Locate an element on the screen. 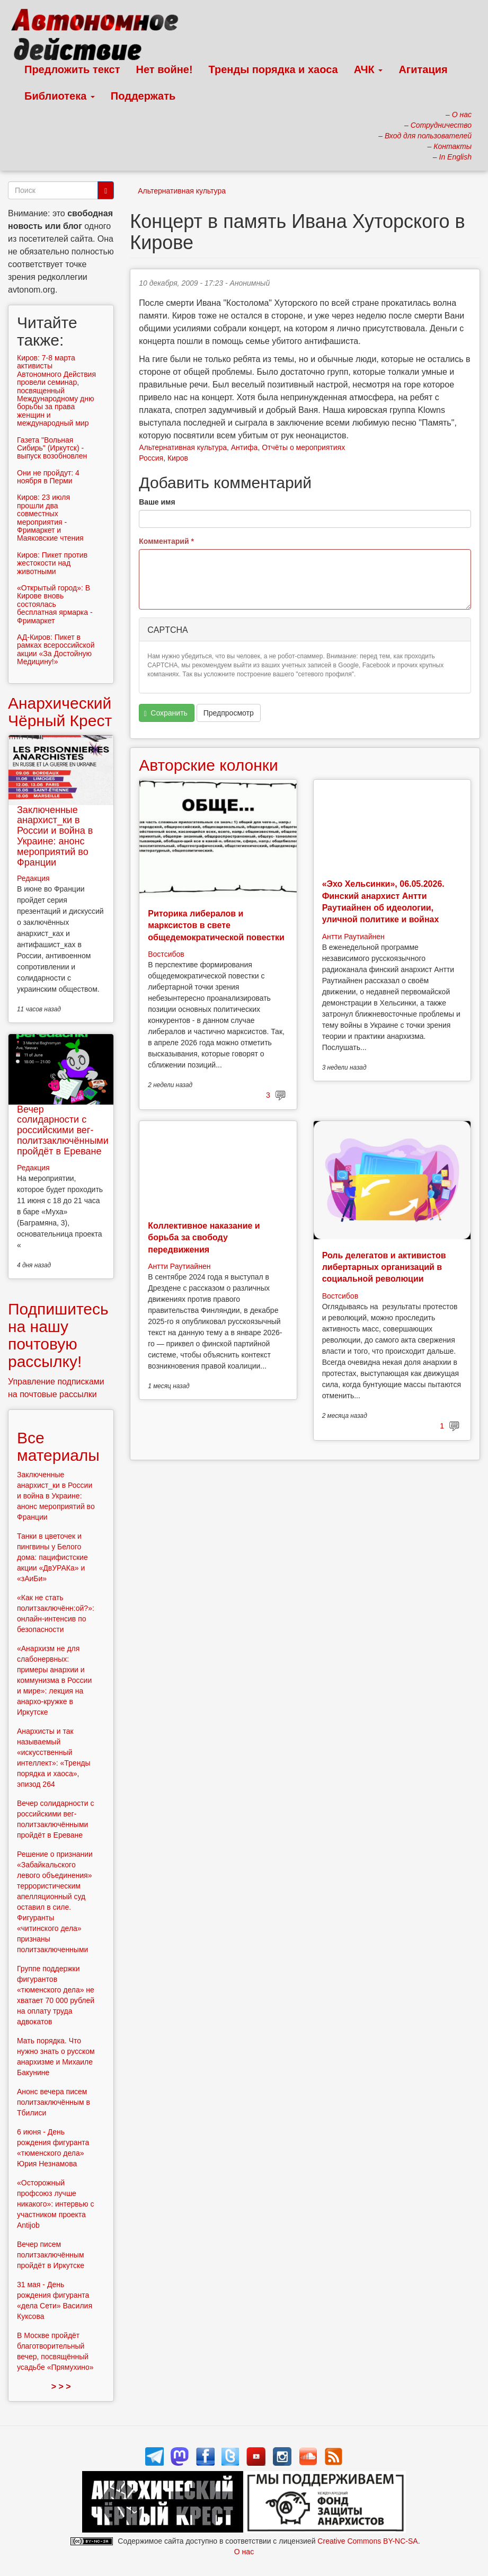 The height and width of the screenshot is (2576, 488). Киров is located at coordinates (177, 458).